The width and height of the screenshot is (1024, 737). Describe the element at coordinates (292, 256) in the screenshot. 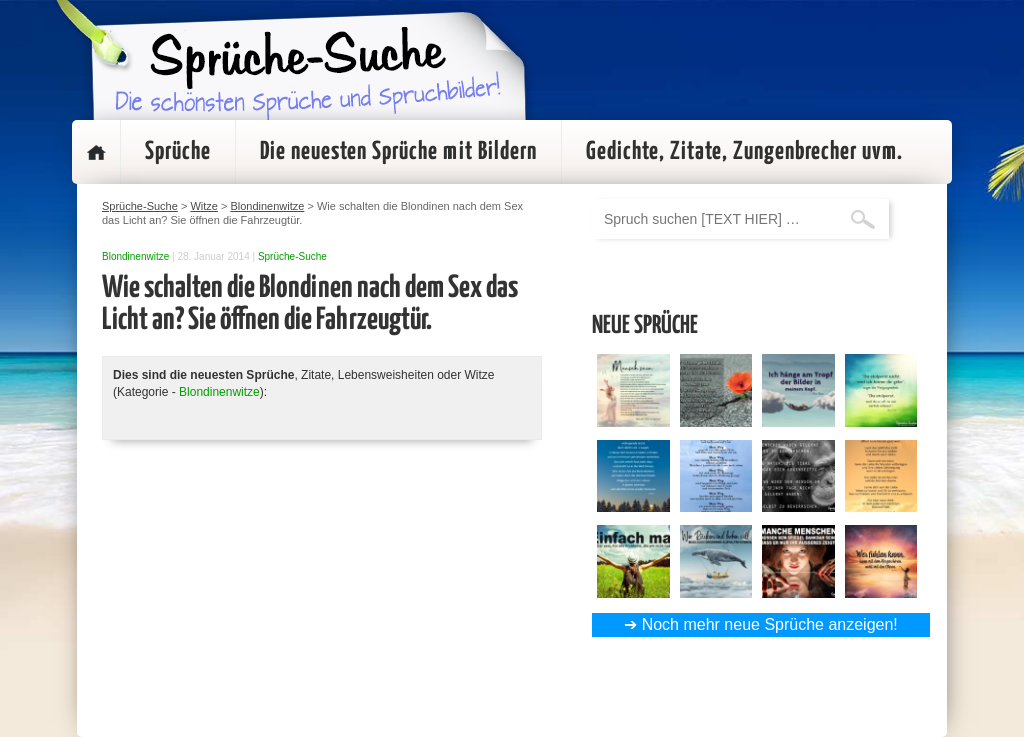

I see `Sprüche-Suche` at that location.